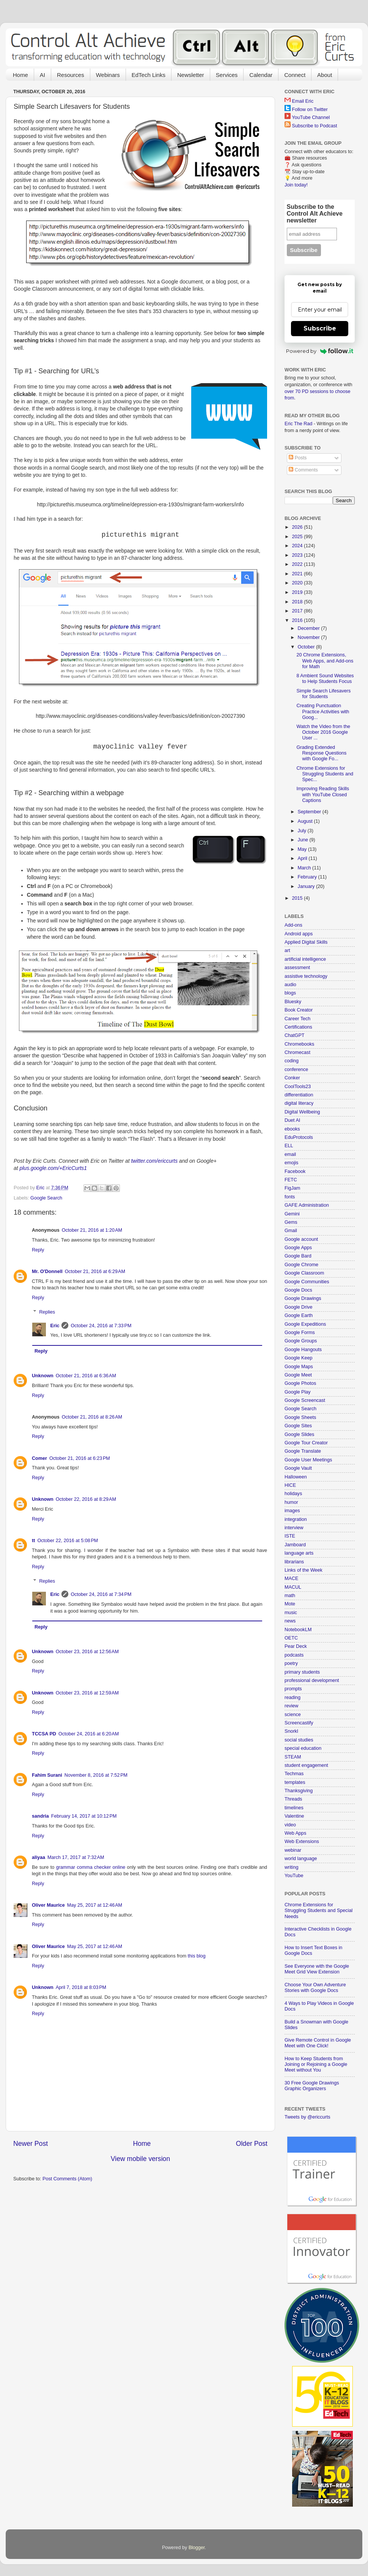  What do you see at coordinates (291, 1612) in the screenshot?
I see `music` at bounding box center [291, 1612].